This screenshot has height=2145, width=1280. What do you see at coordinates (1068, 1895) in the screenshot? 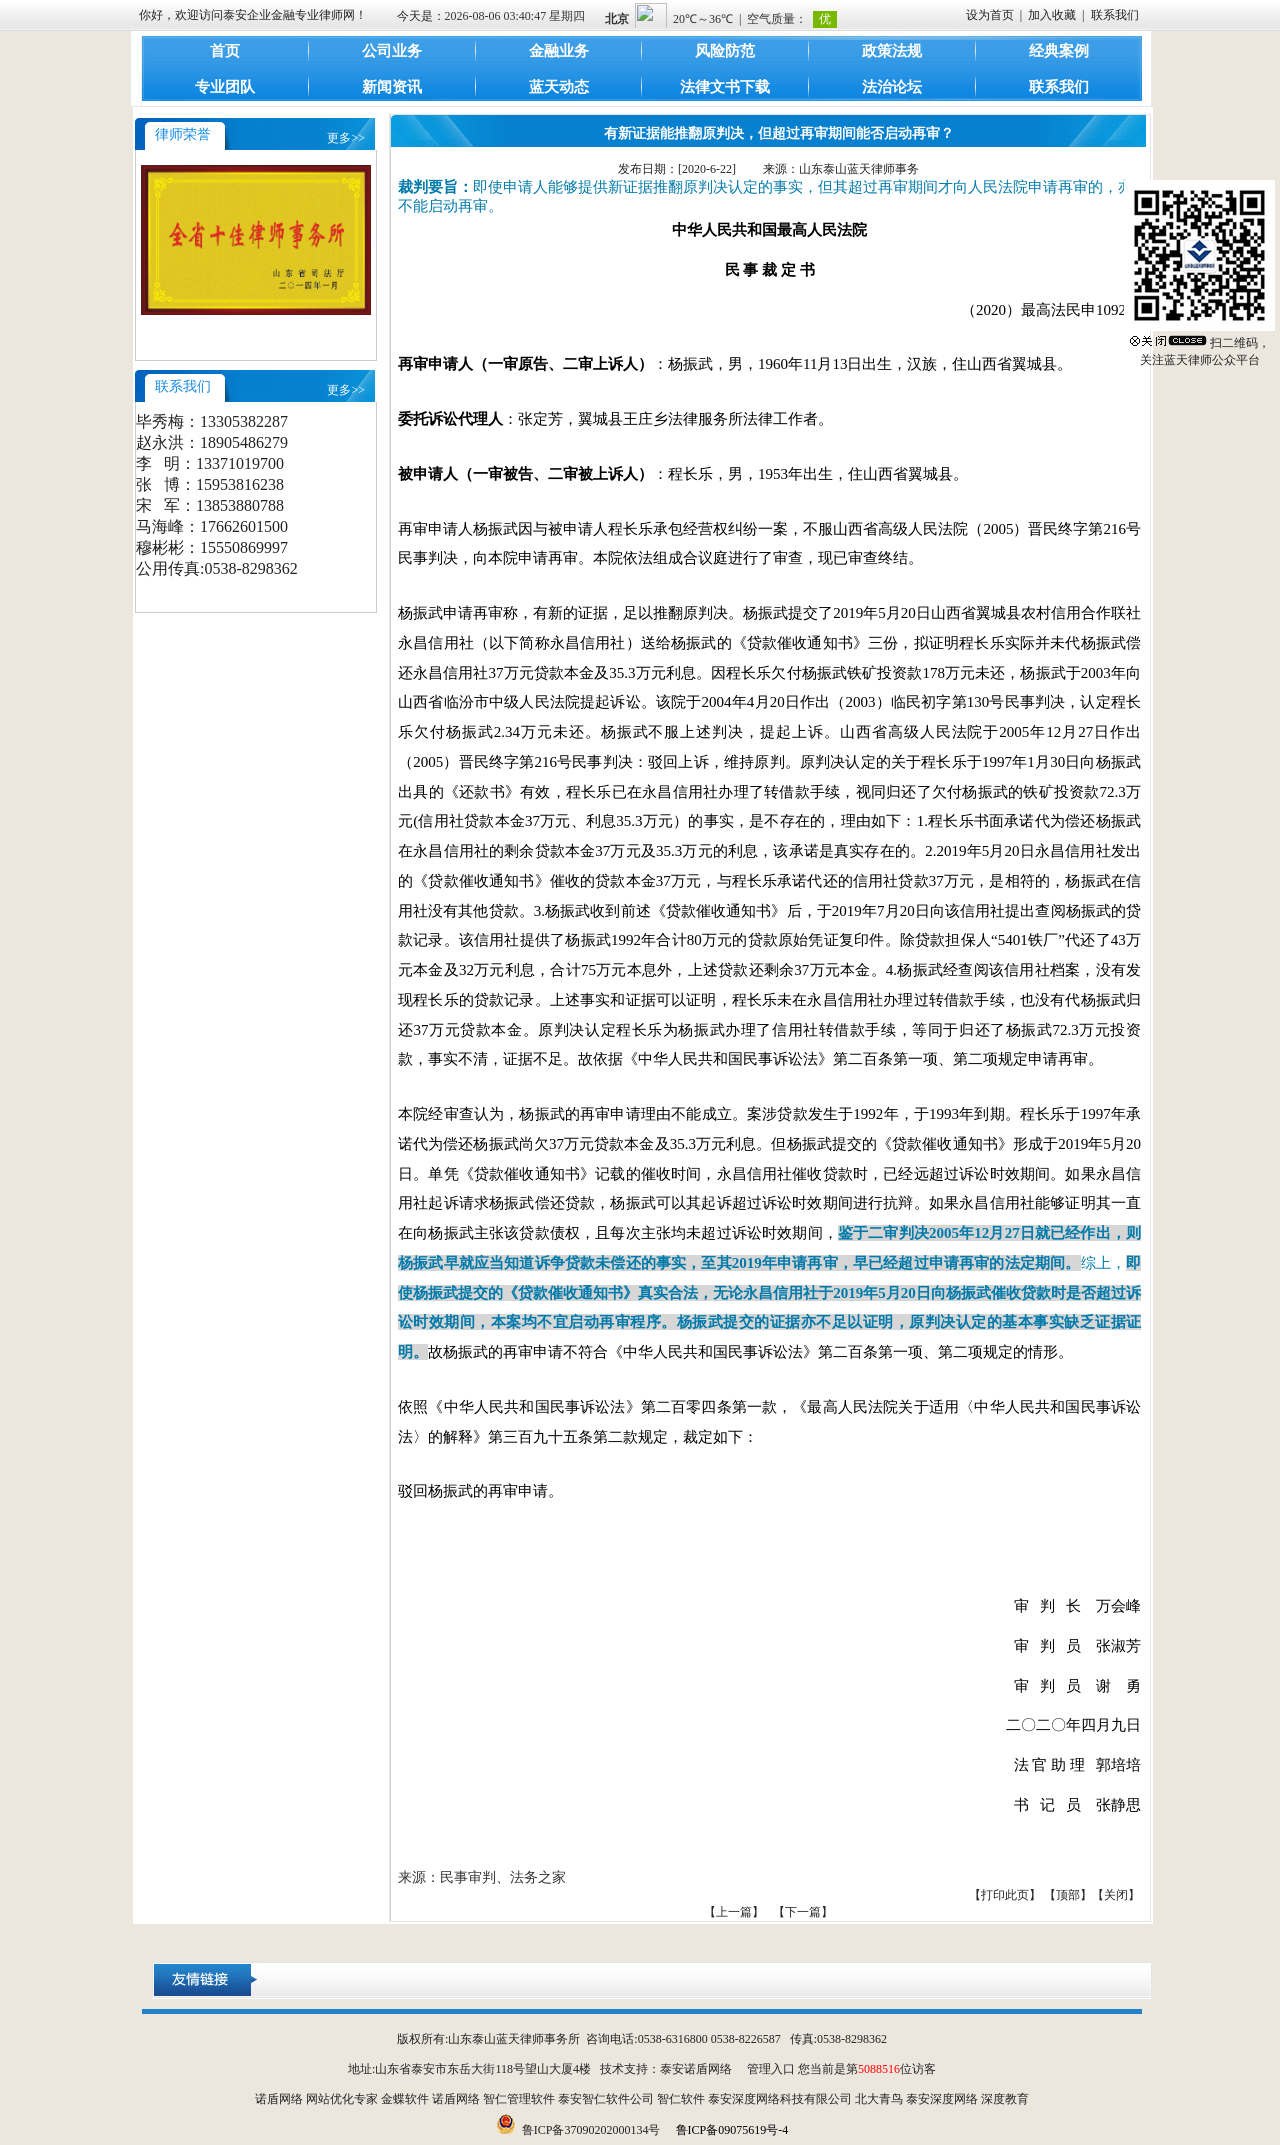
I see `顶部` at bounding box center [1068, 1895].